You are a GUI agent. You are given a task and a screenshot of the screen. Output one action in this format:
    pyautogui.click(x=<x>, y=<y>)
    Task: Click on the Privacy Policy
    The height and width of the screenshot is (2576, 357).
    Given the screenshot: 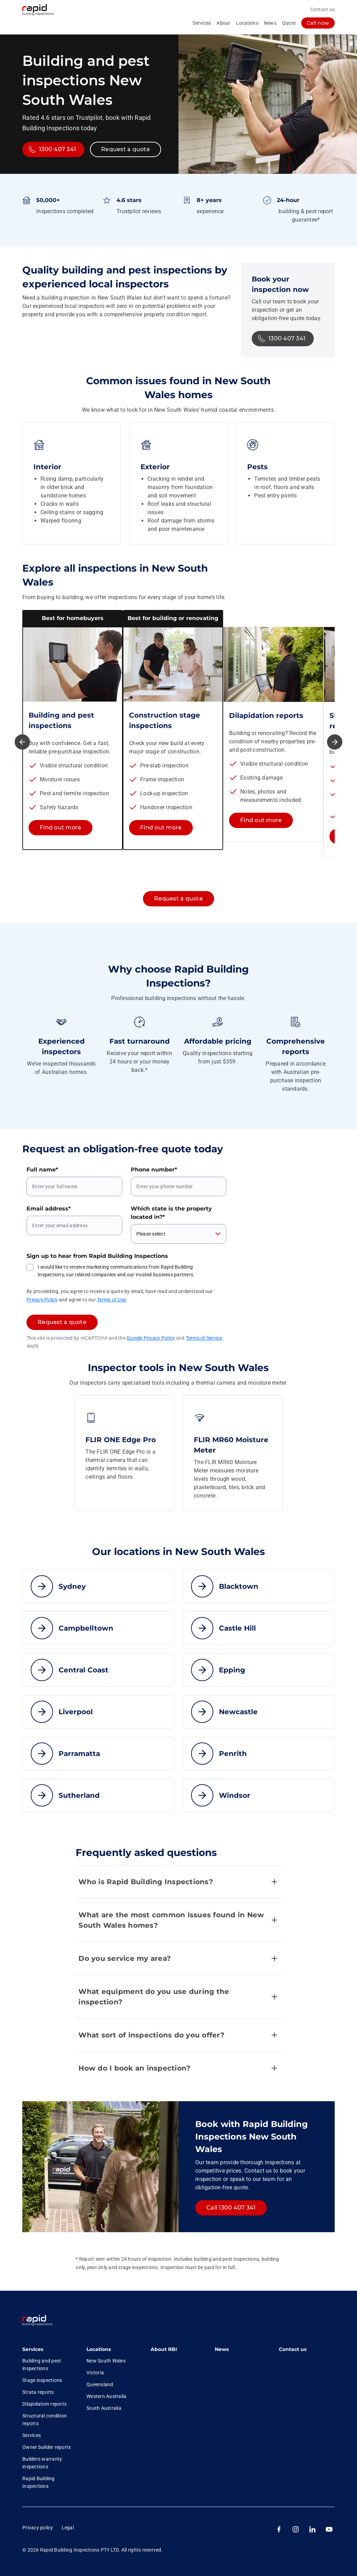 What is the action you would take?
    pyautogui.click(x=42, y=1299)
    